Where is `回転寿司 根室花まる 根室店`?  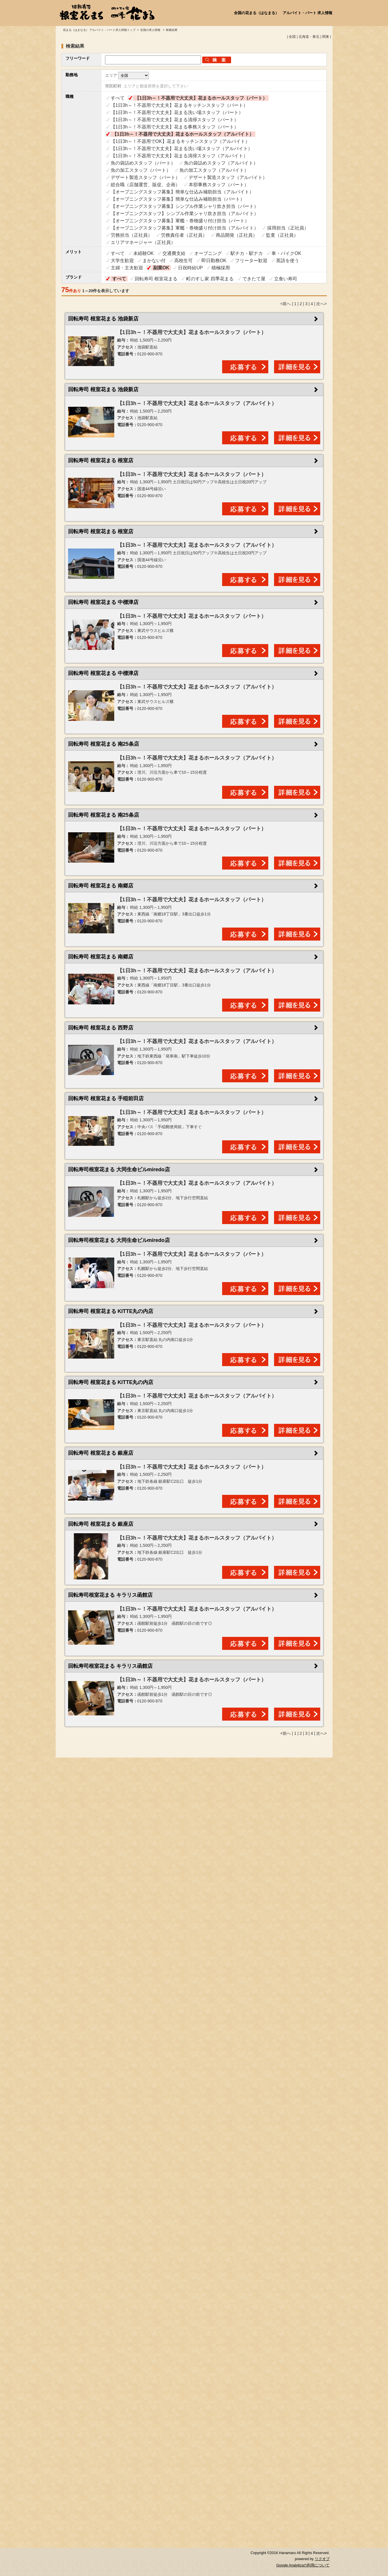
回転寿司 根室花まる 根室店 is located at coordinates (100, 460).